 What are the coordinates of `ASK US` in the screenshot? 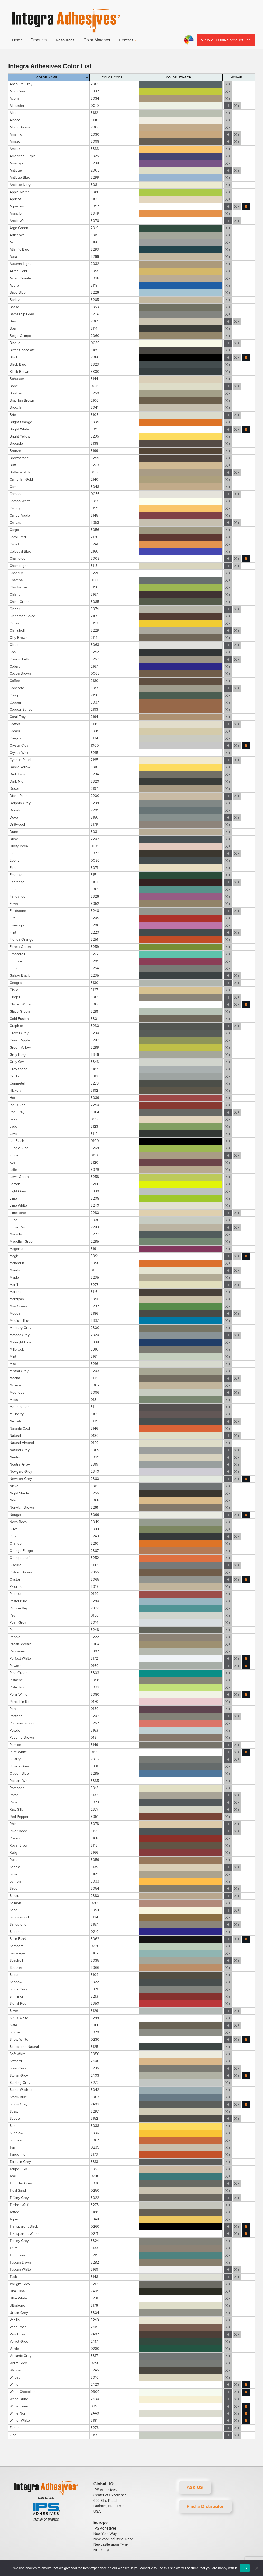 It's located at (195, 2487).